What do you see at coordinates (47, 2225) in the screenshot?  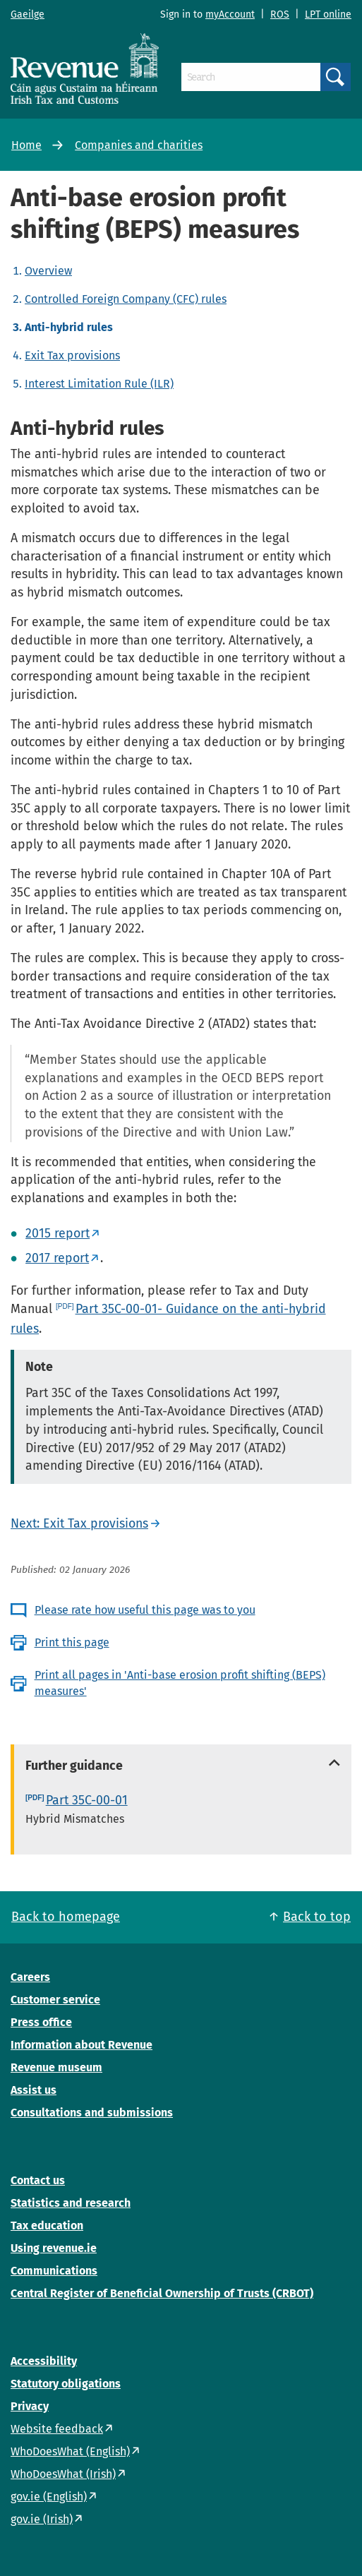 I see `Tax education` at bounding box center [47, 2225].